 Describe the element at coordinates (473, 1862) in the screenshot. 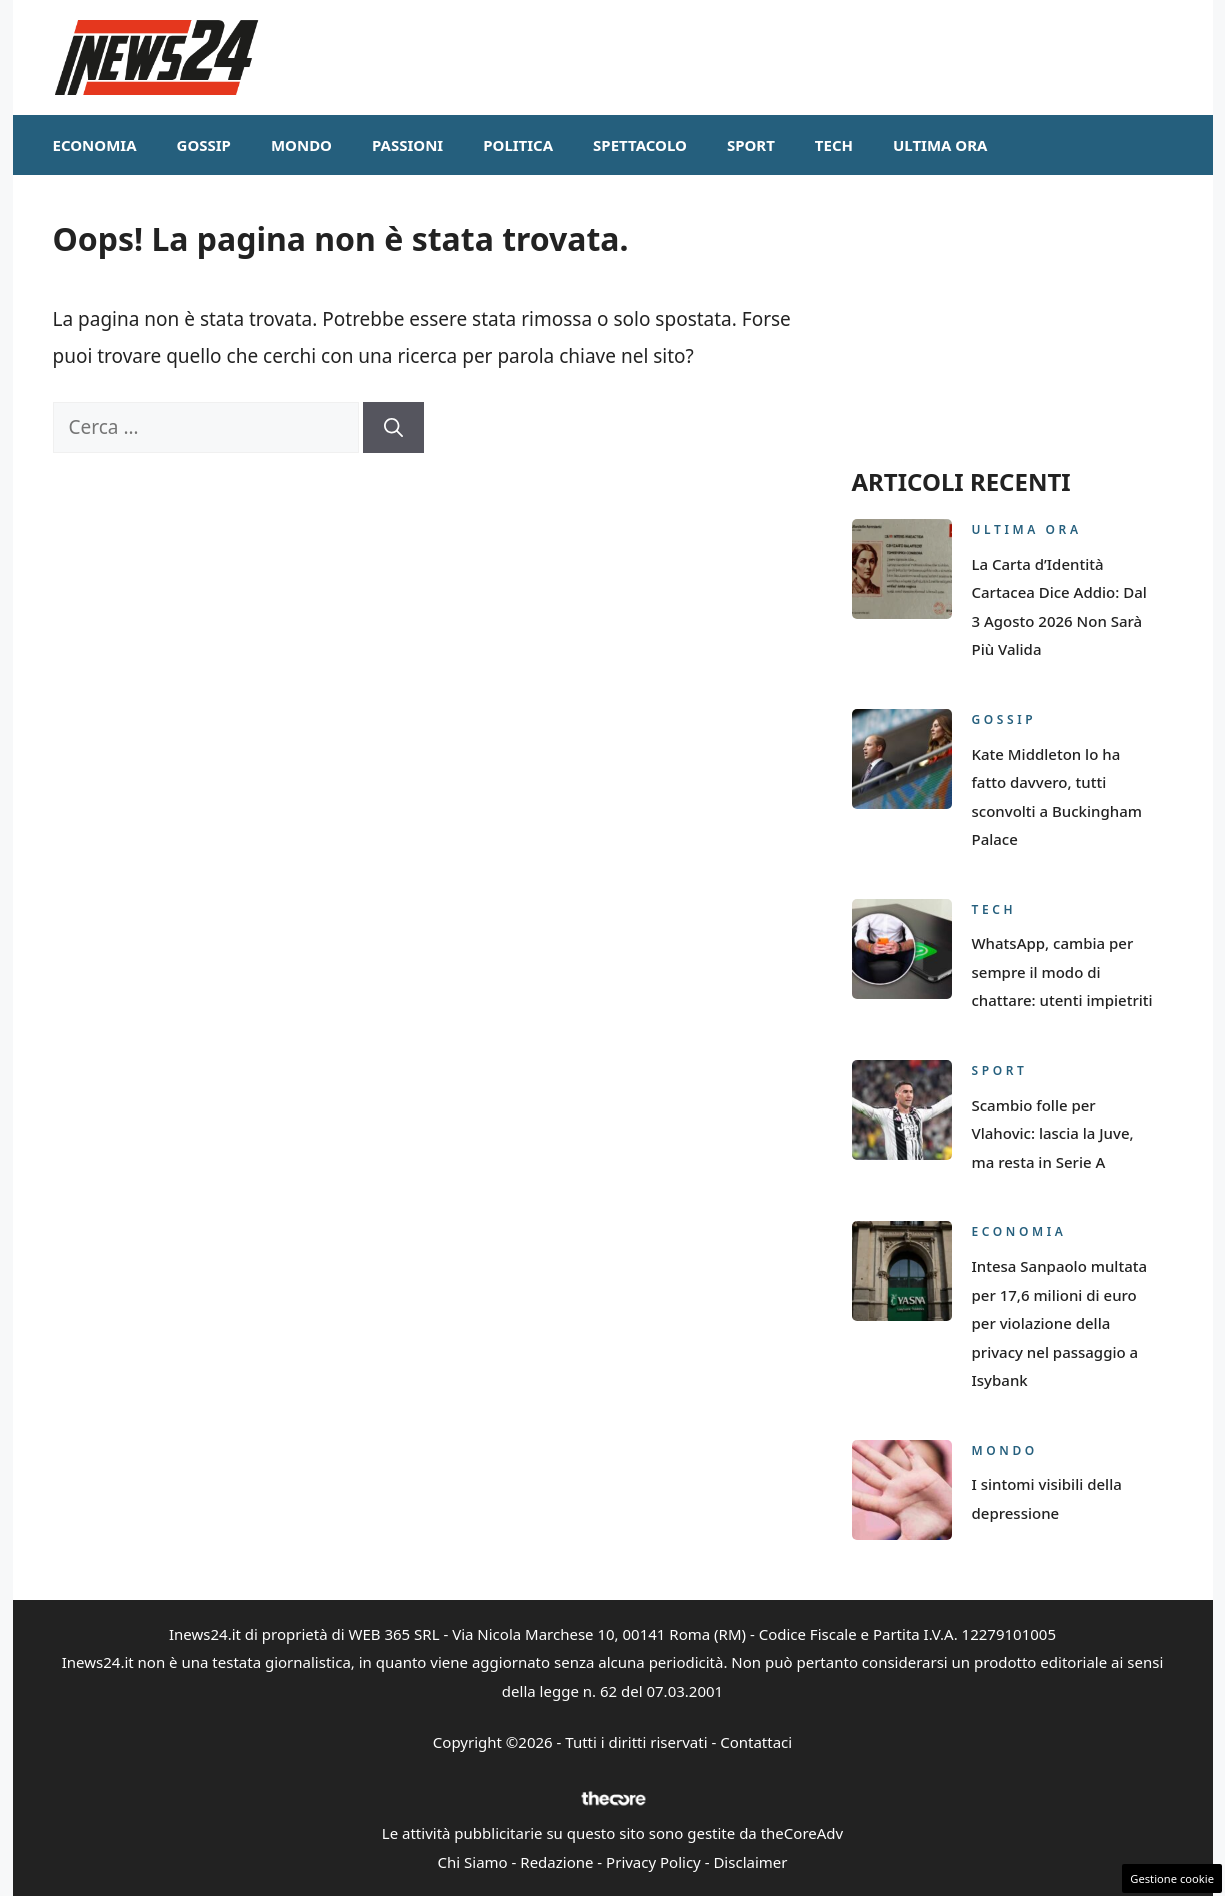

I see `Chi Siamo` at that location.